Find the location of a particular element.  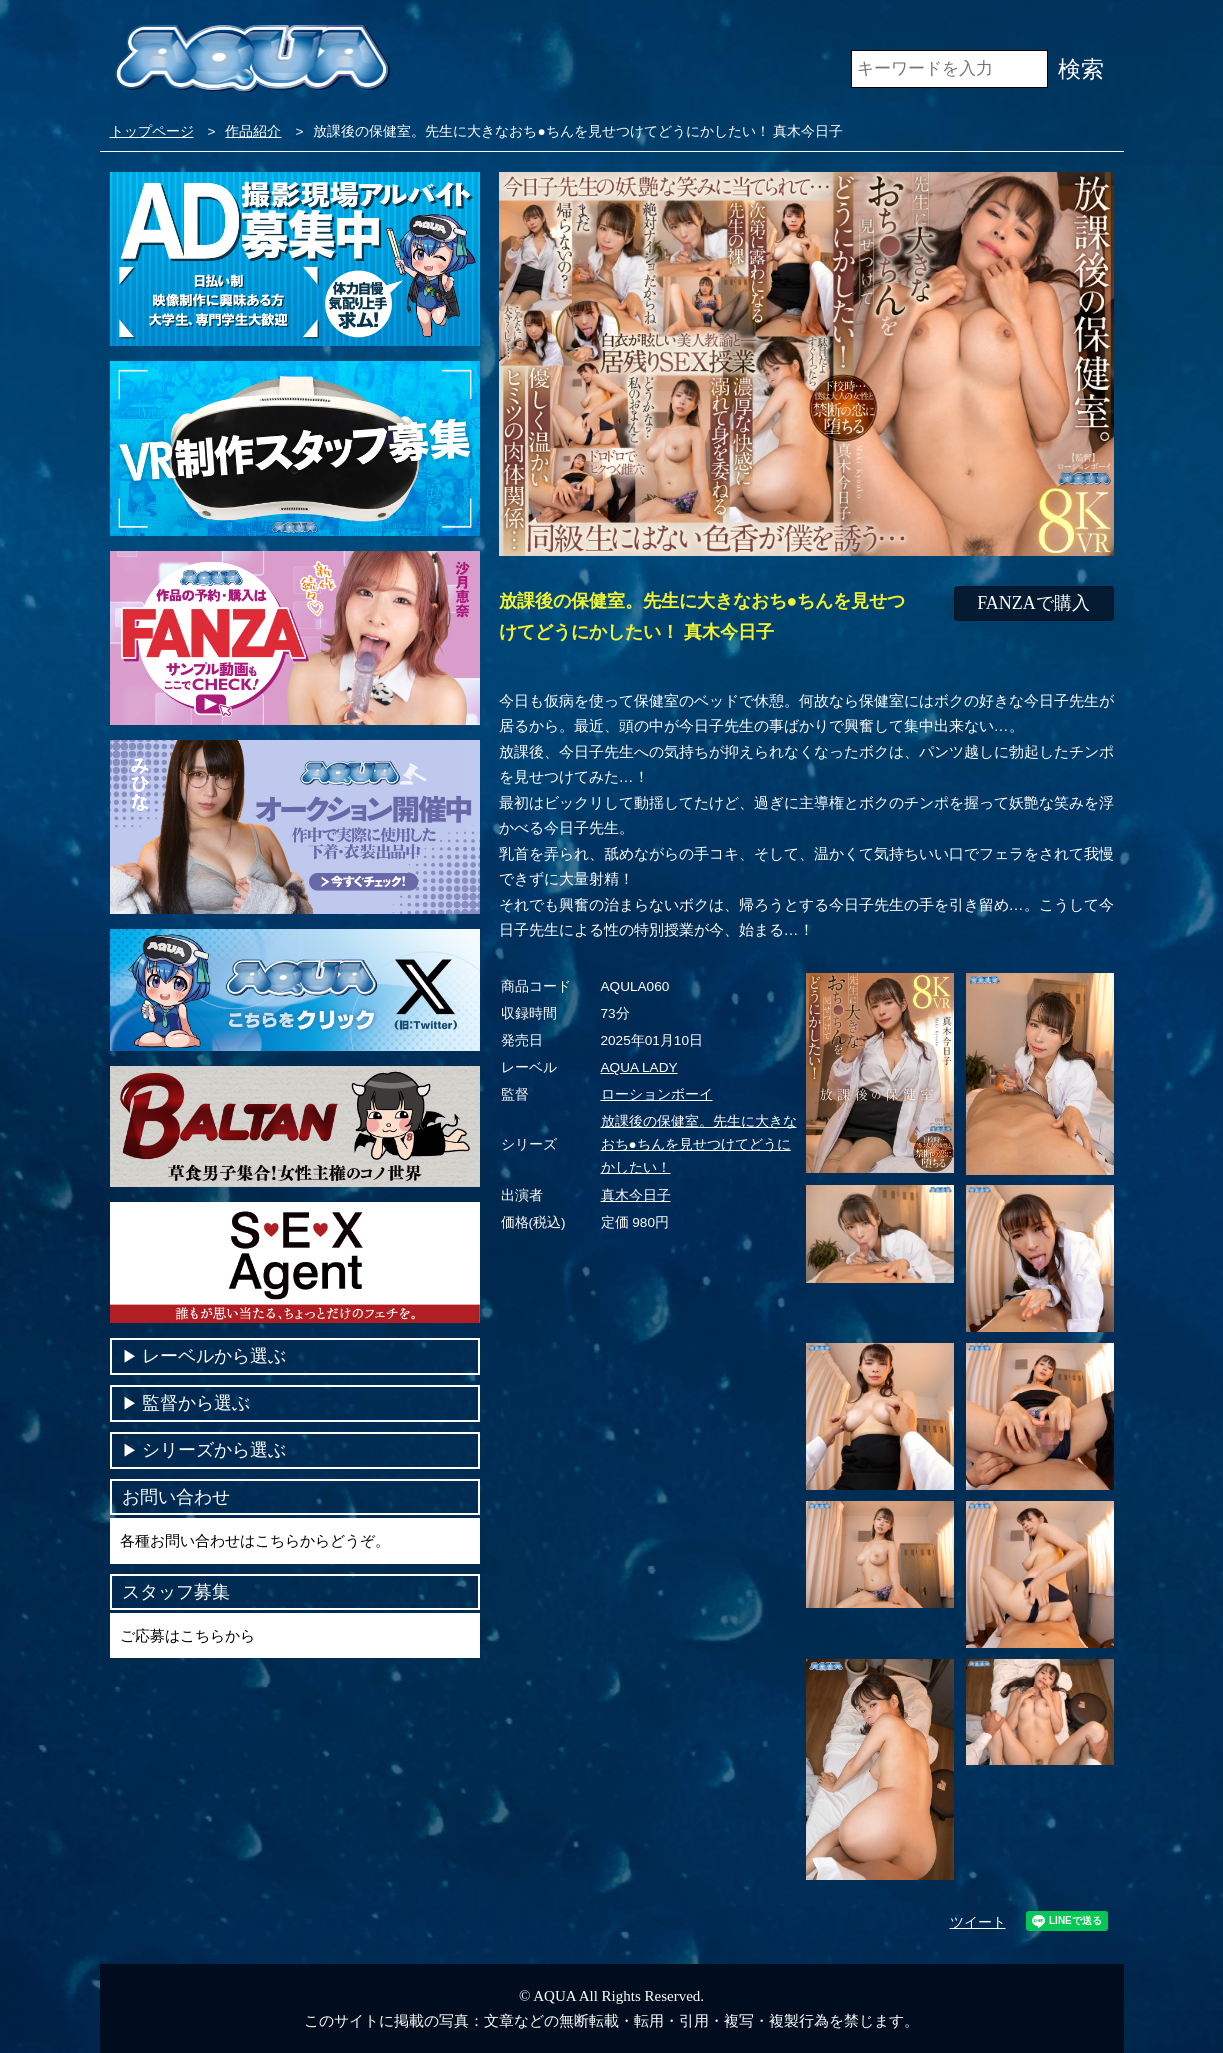

ご応募はこちらから is located at coordinates (187, 1635).